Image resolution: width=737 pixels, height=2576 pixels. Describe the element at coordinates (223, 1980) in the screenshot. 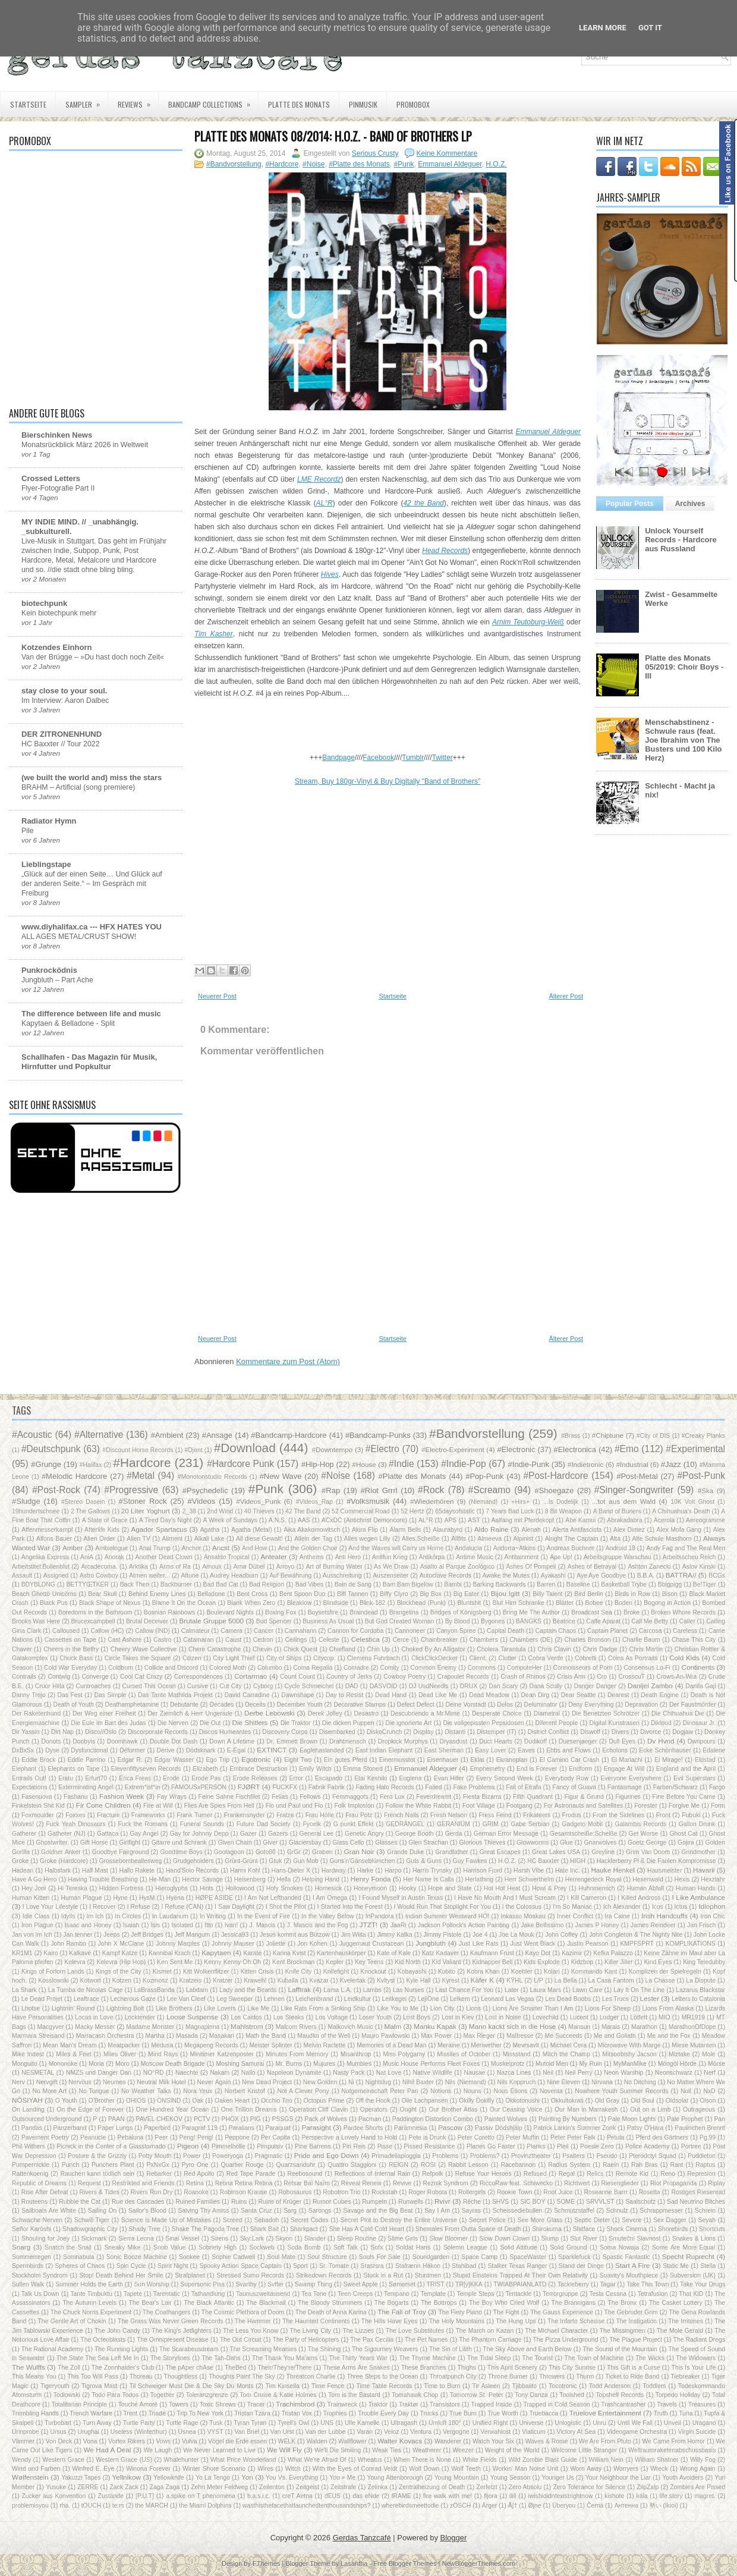

I see `Kratzer` at that location.